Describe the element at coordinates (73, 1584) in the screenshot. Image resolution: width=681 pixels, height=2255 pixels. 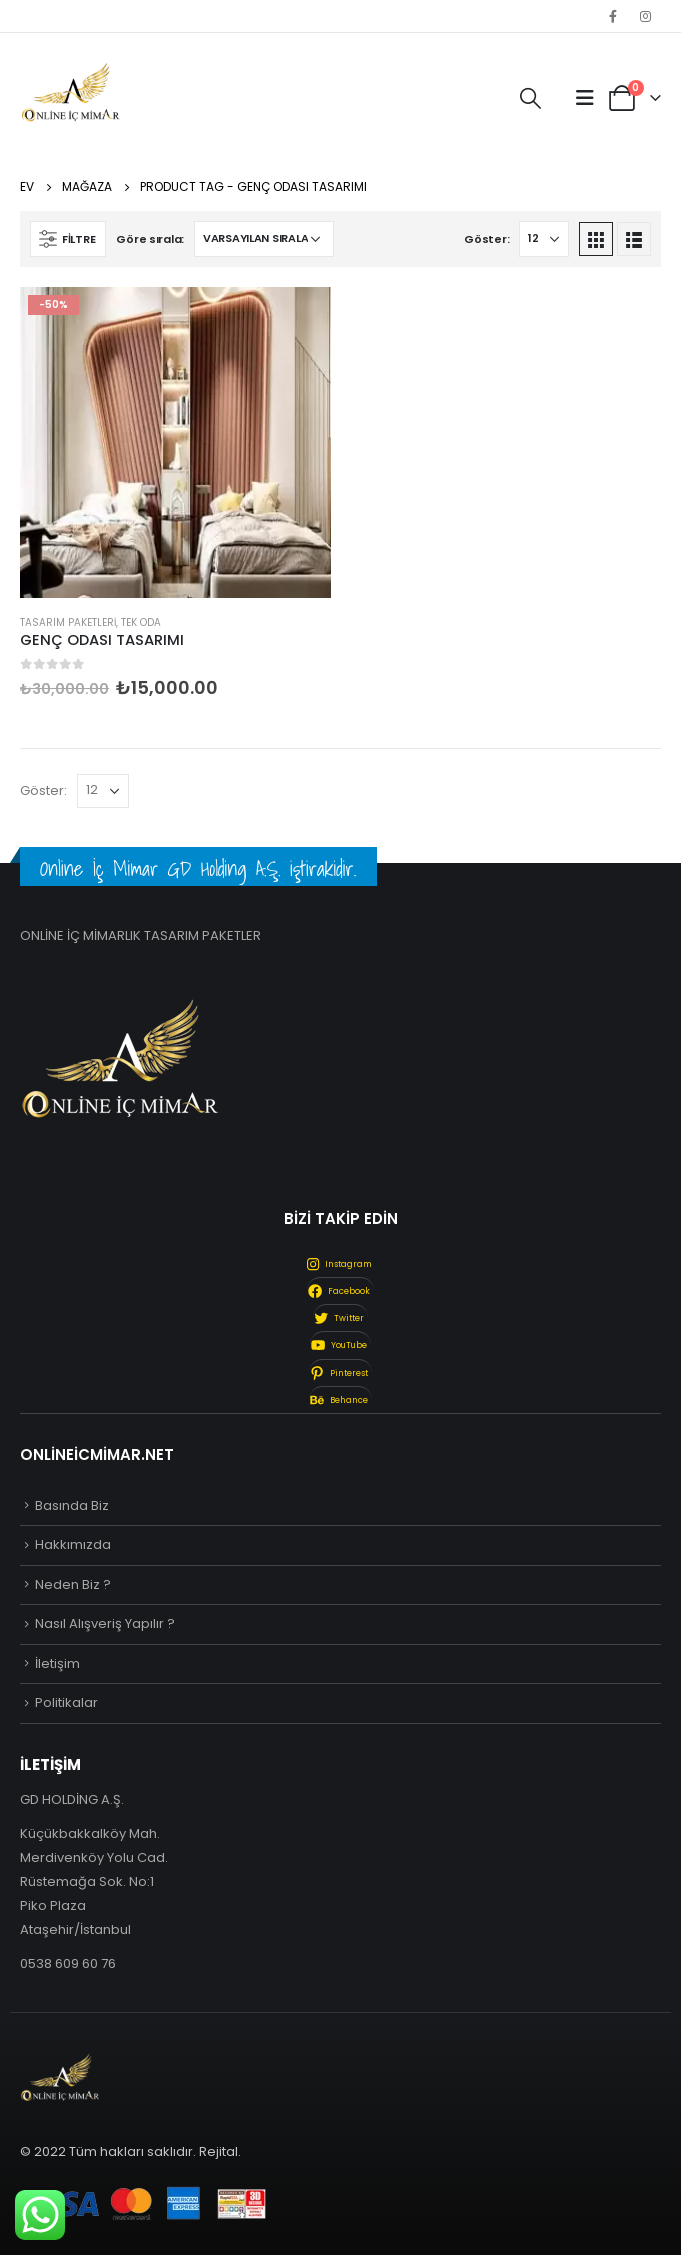
I see `Neden Biz ?` at that location.